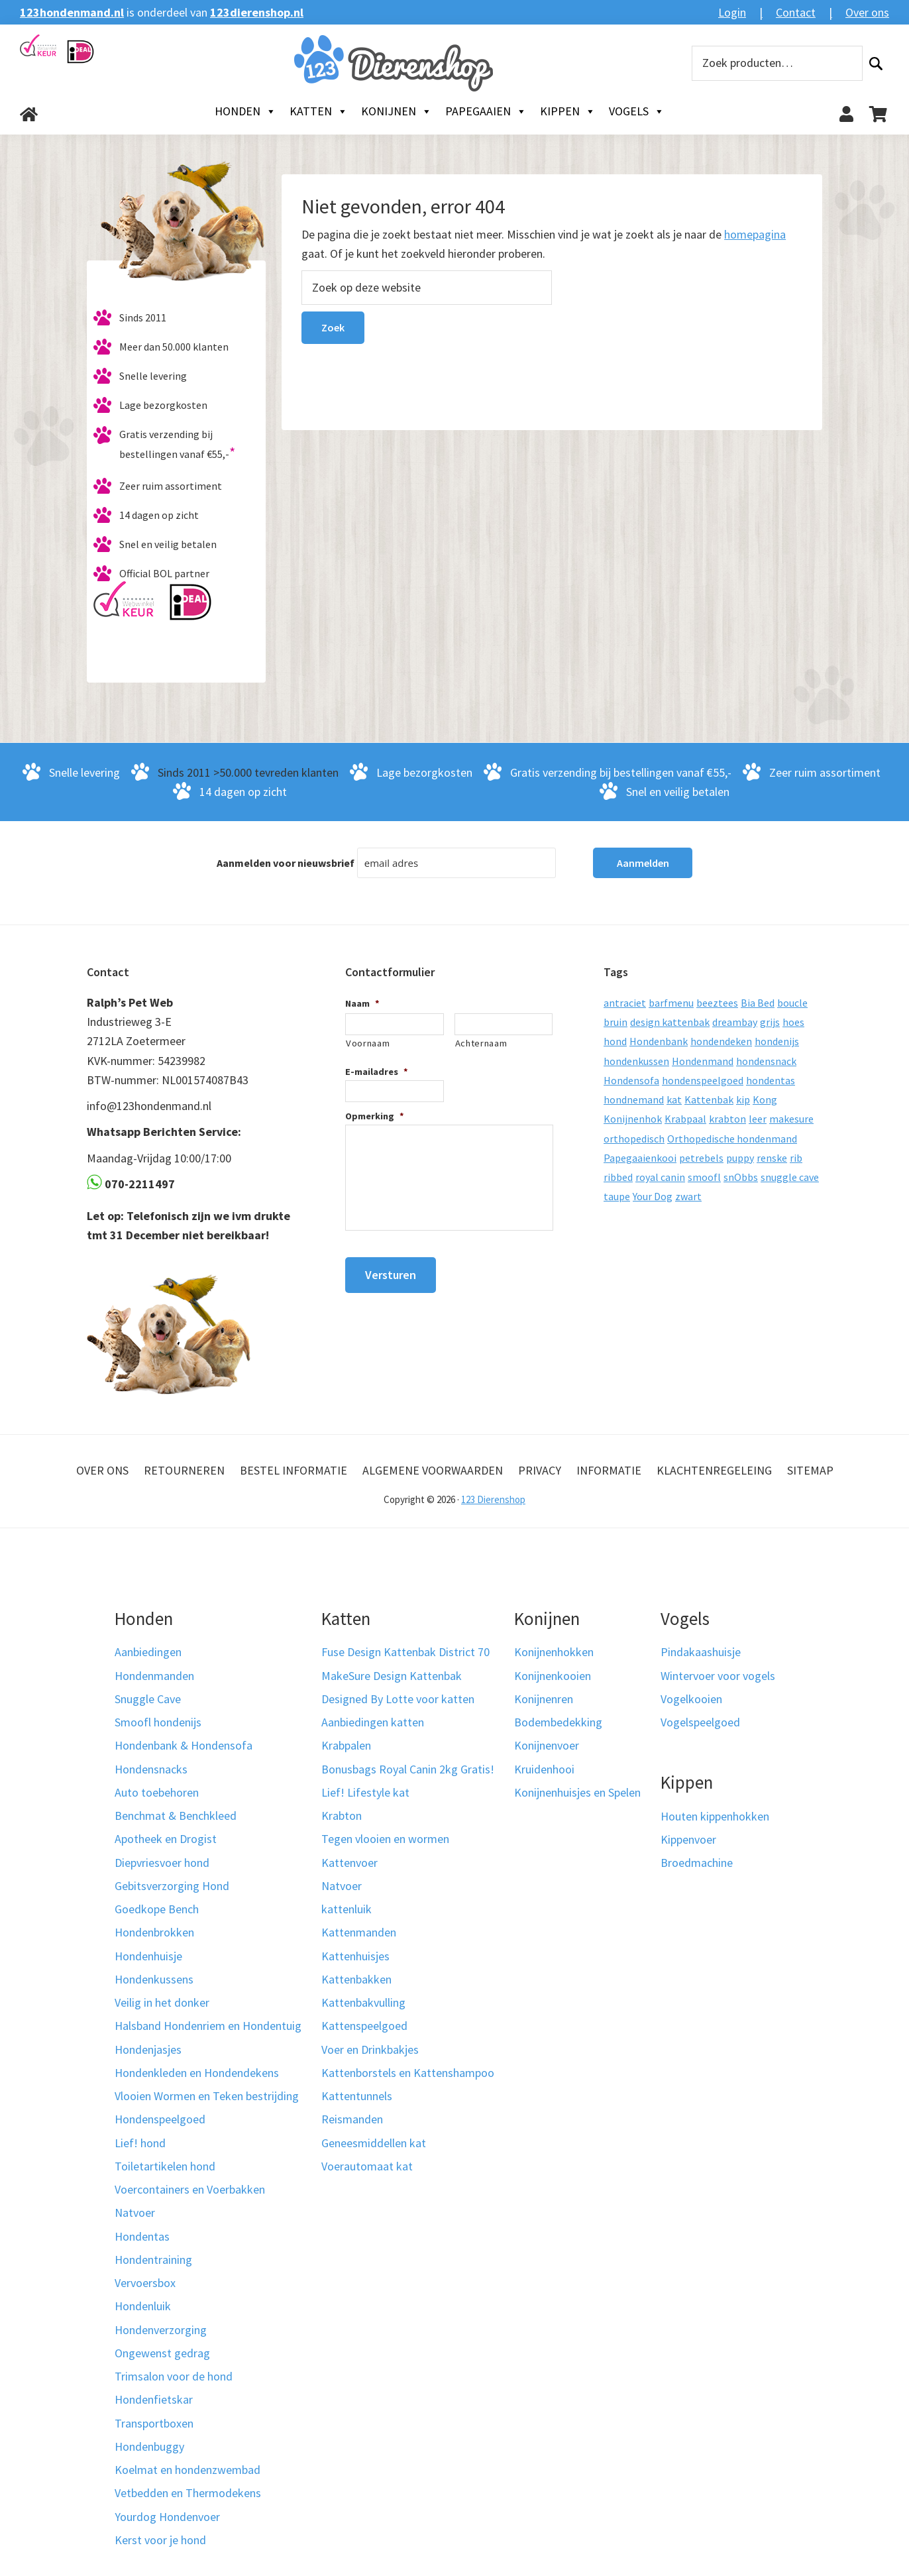 Image resolution: width=909 pixels, height=2576 pixels. I want to click on Vogels, so click(637, 111).